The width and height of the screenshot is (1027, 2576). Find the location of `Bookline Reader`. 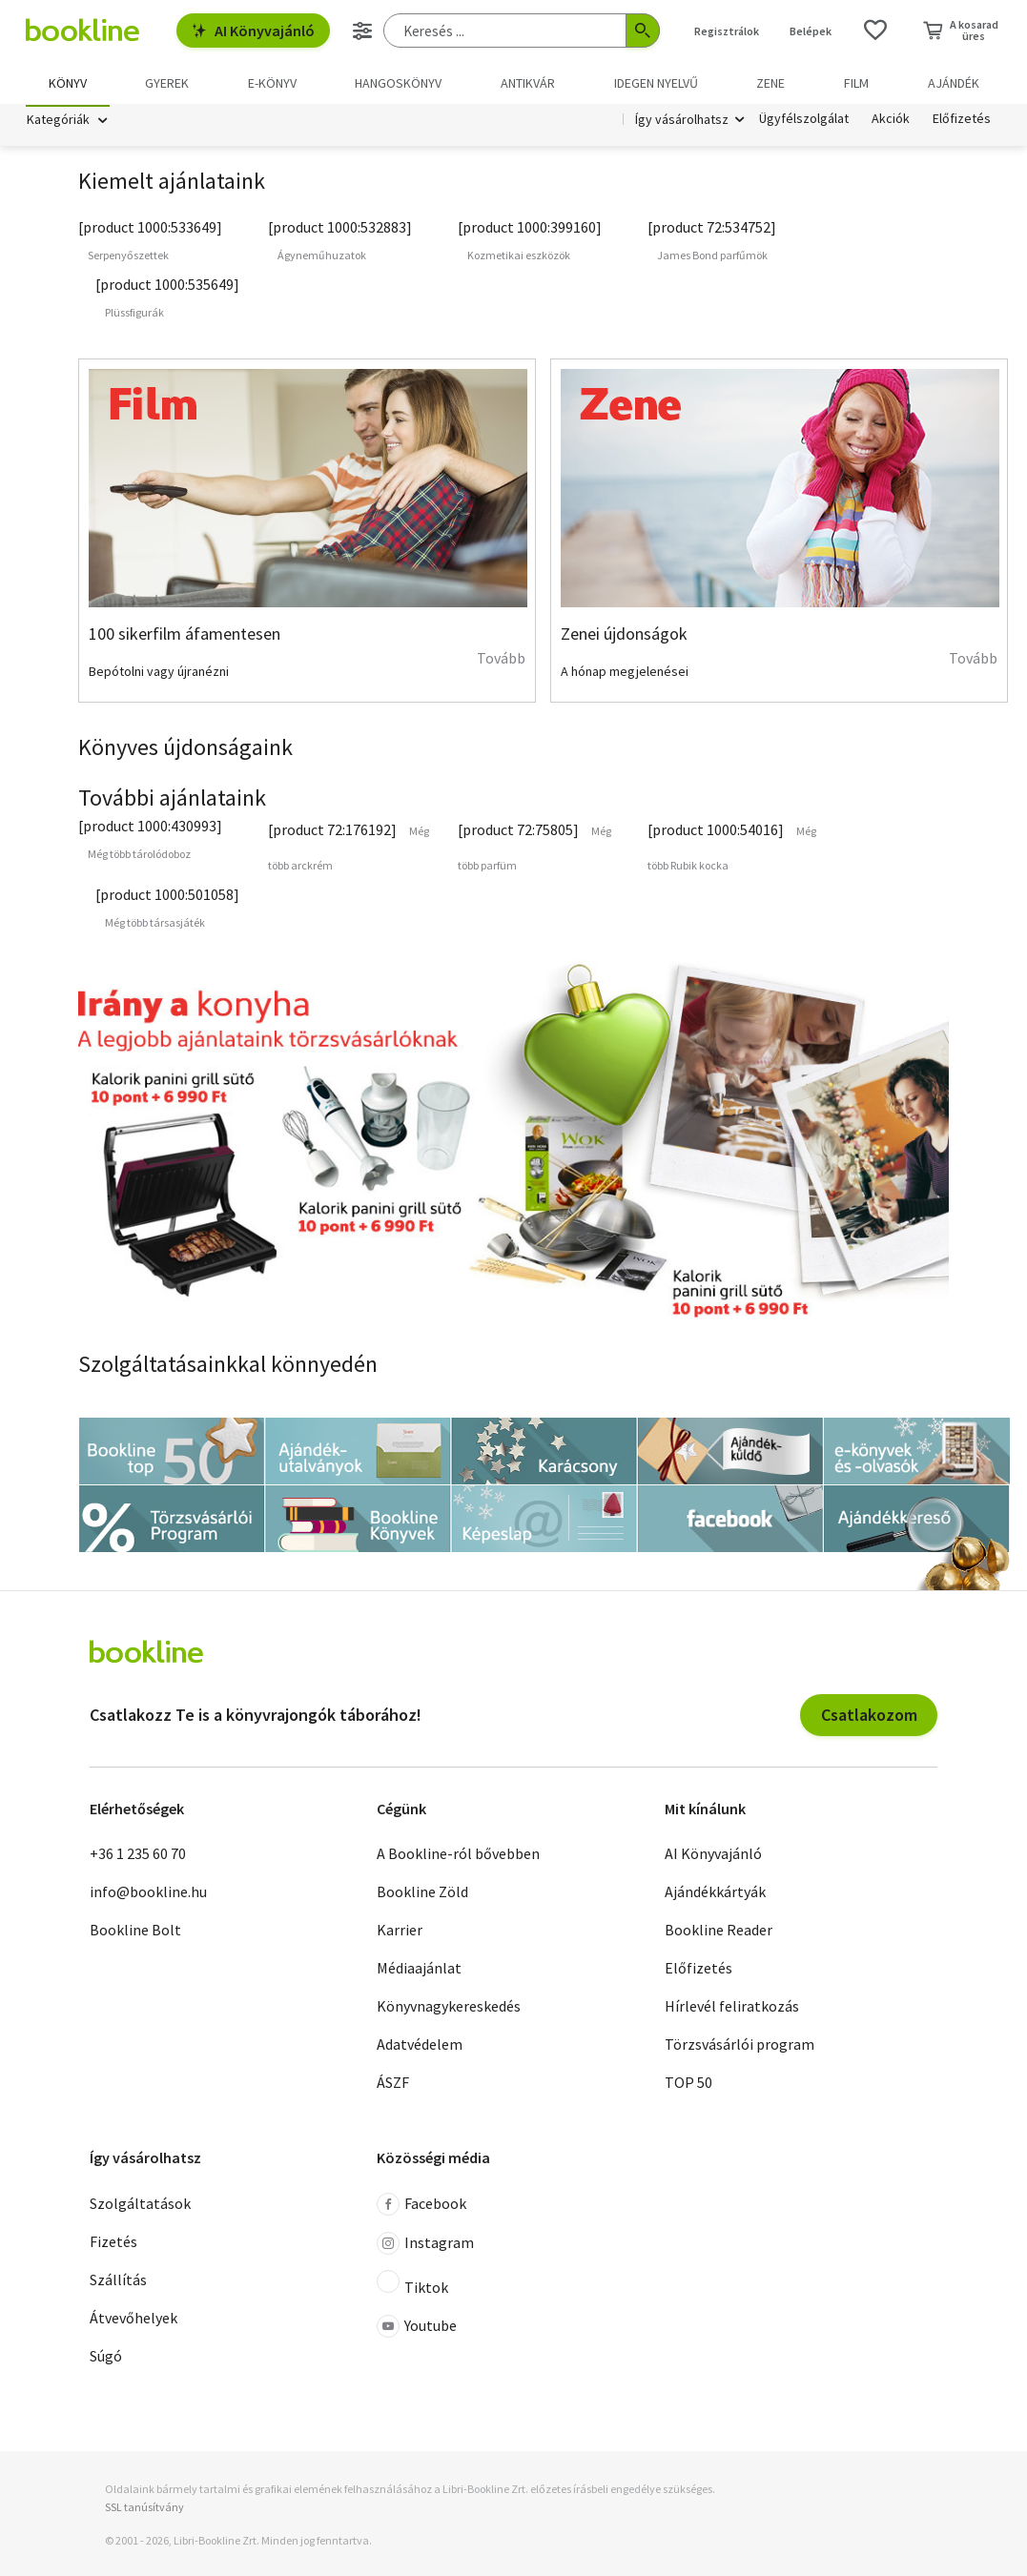

Bookline Reader is located at coordinates (718, 1933).